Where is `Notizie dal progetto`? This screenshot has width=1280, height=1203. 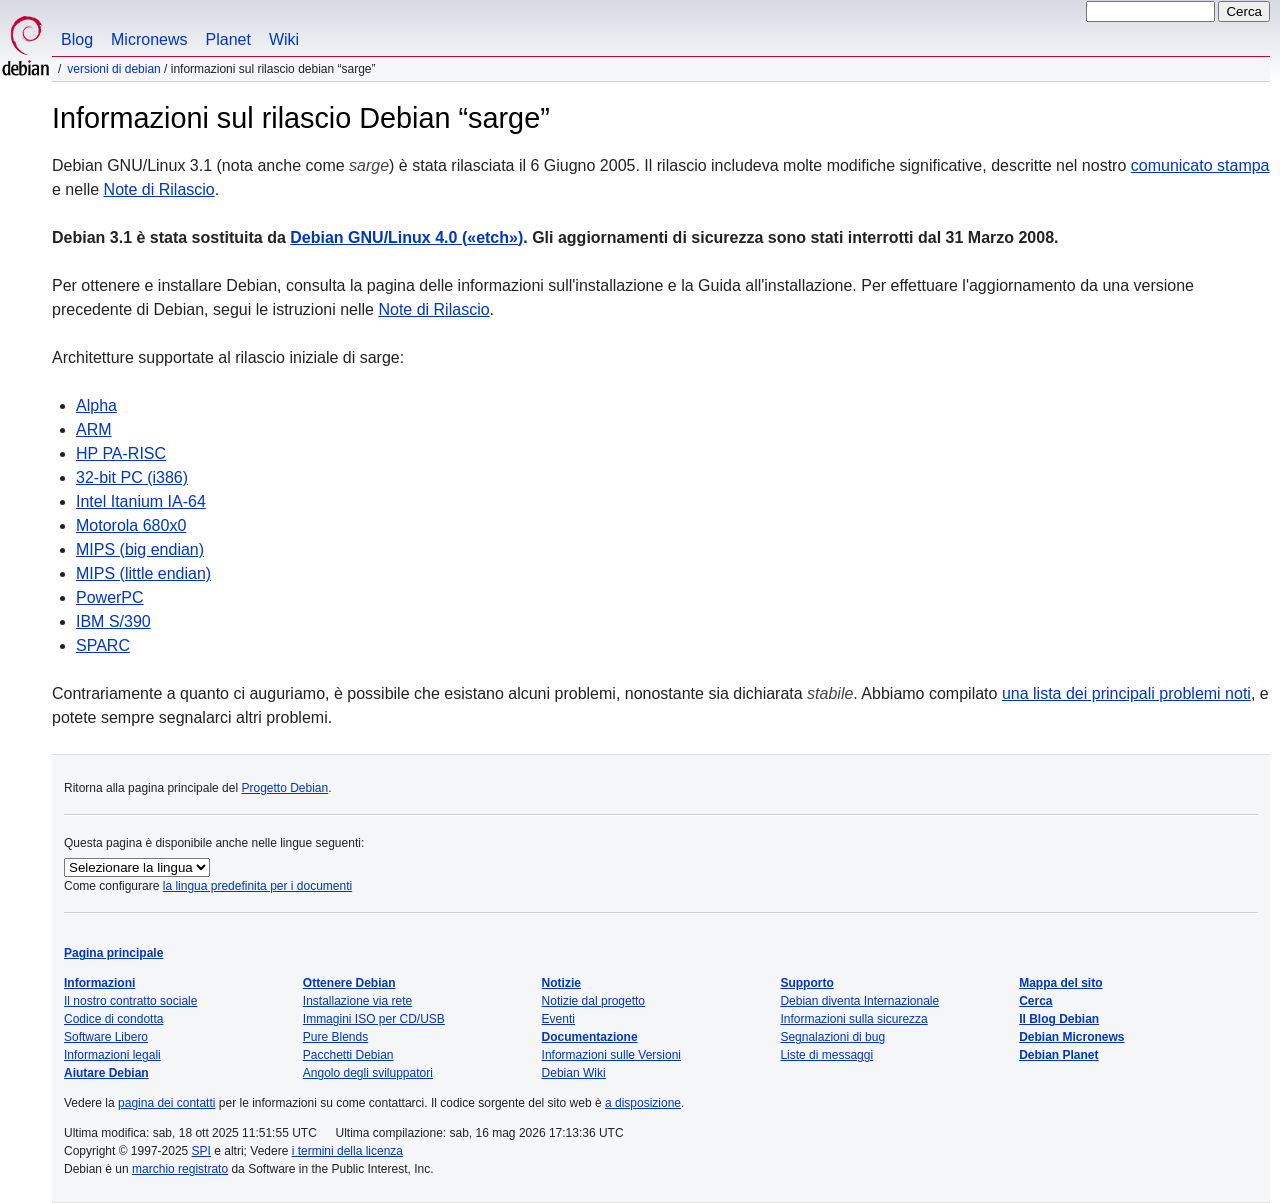 Notizie dal progetto is located at coordinates (593, 1001).